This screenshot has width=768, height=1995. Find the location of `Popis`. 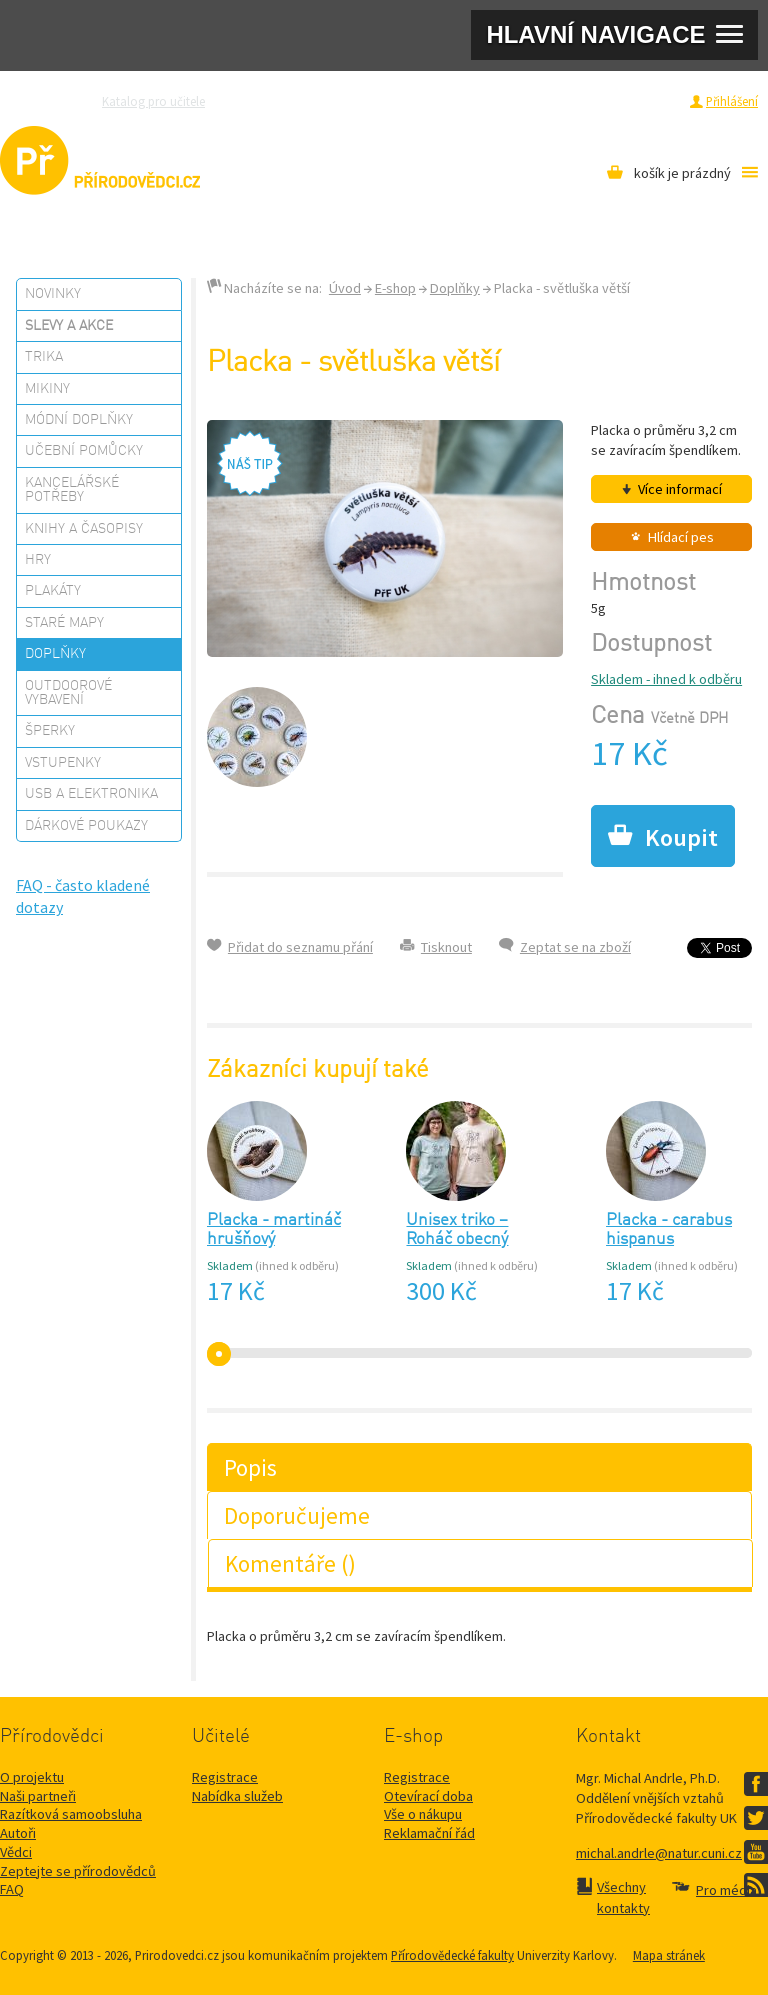

Popis is located at coordinates (250, 1467).